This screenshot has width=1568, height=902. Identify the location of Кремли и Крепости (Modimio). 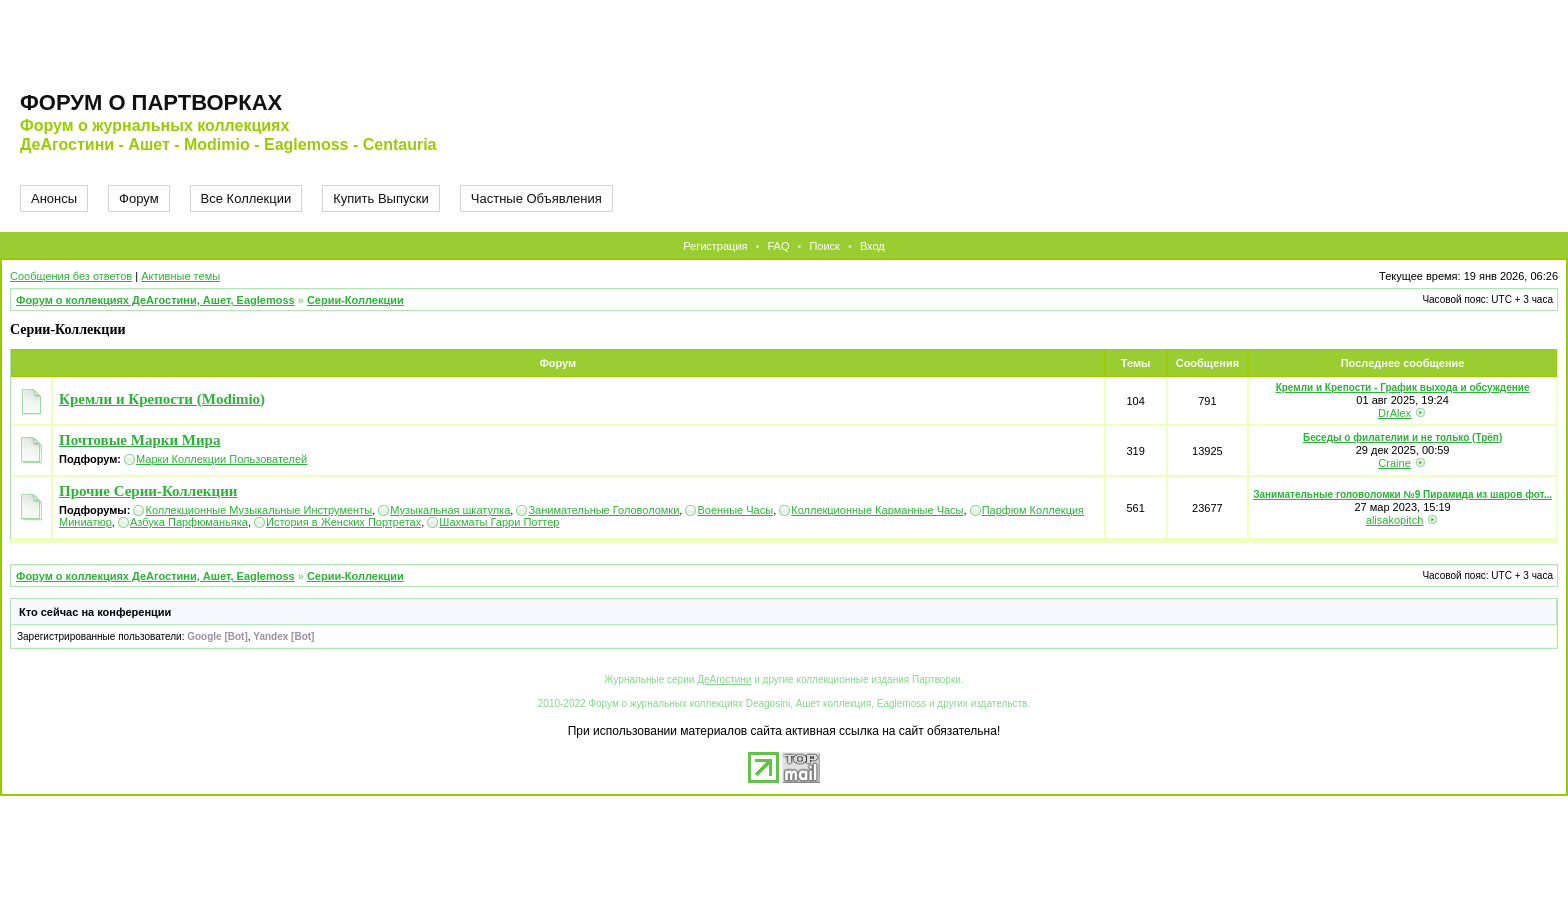
(162, 399).